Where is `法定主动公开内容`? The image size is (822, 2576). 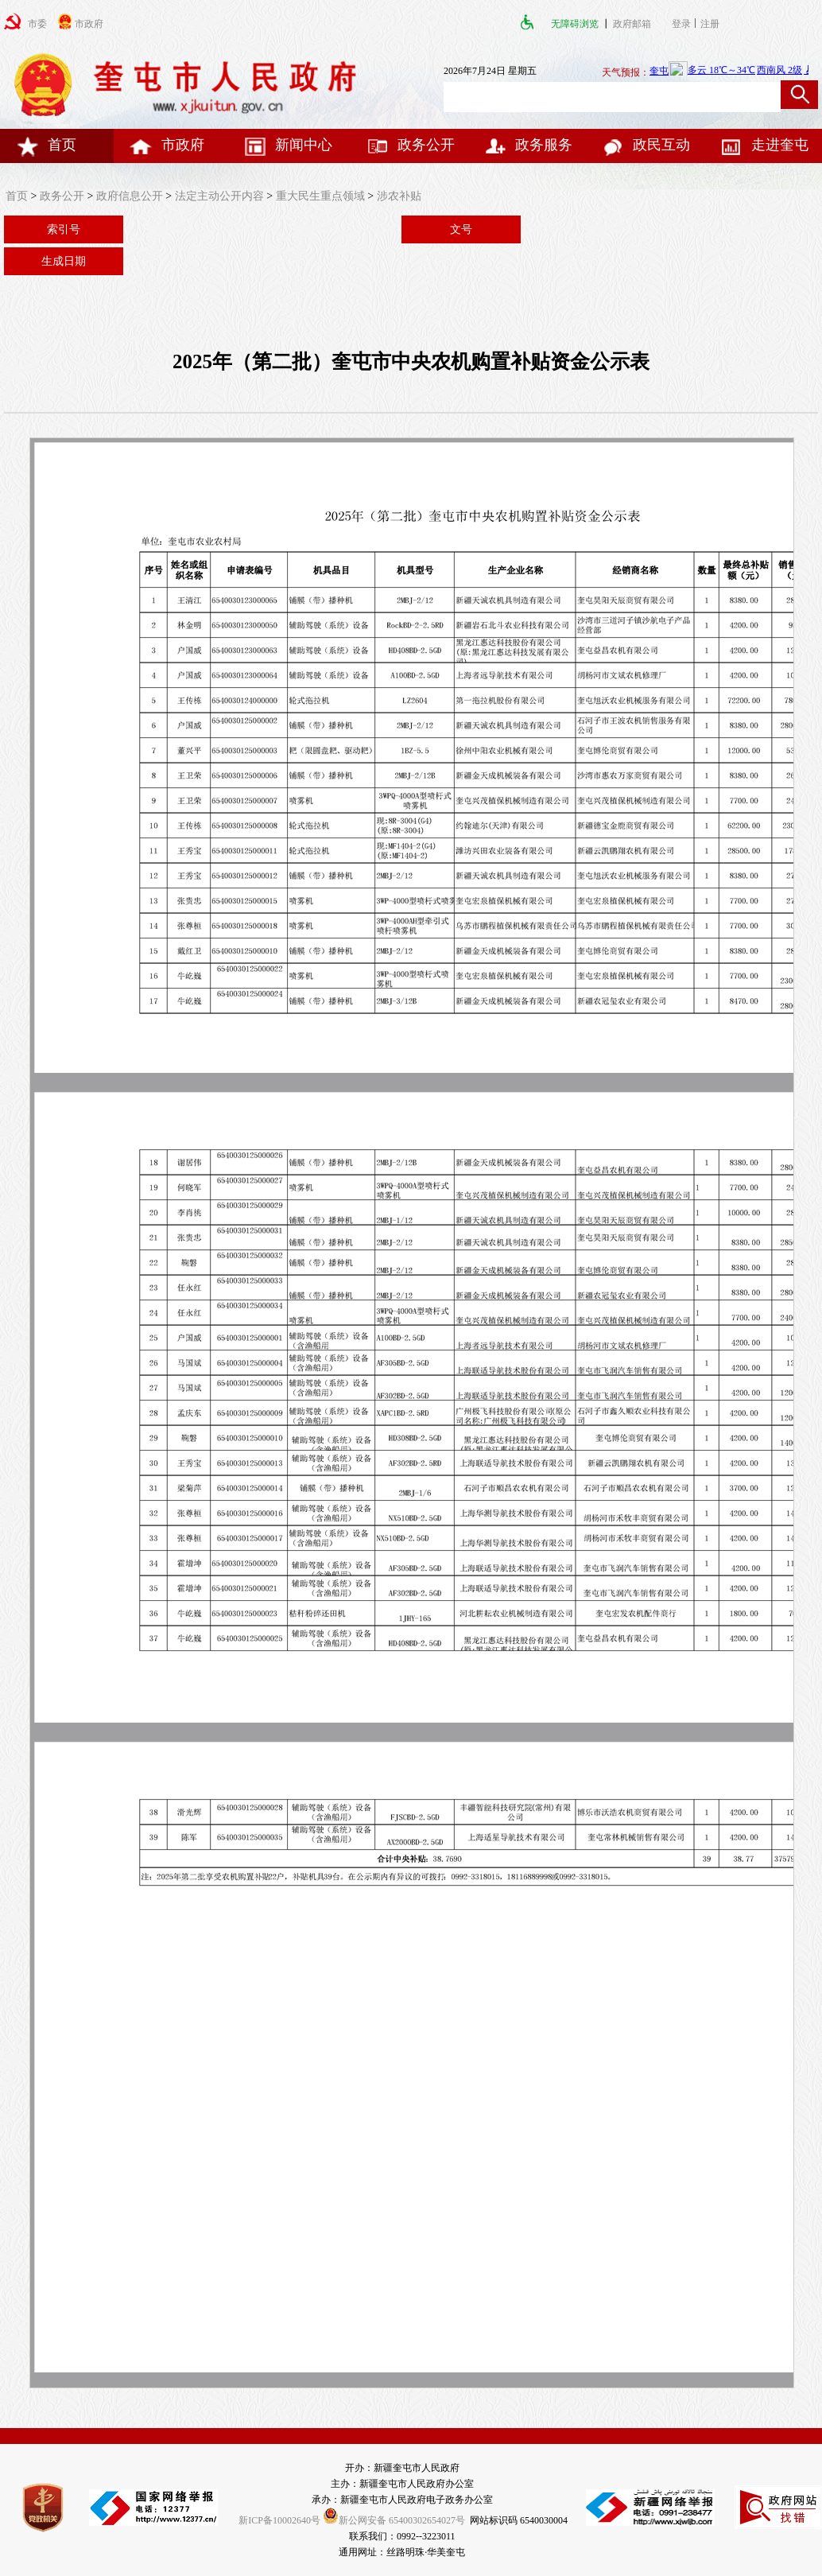 法定主动公开内容 is located at coordinates (219, 196).